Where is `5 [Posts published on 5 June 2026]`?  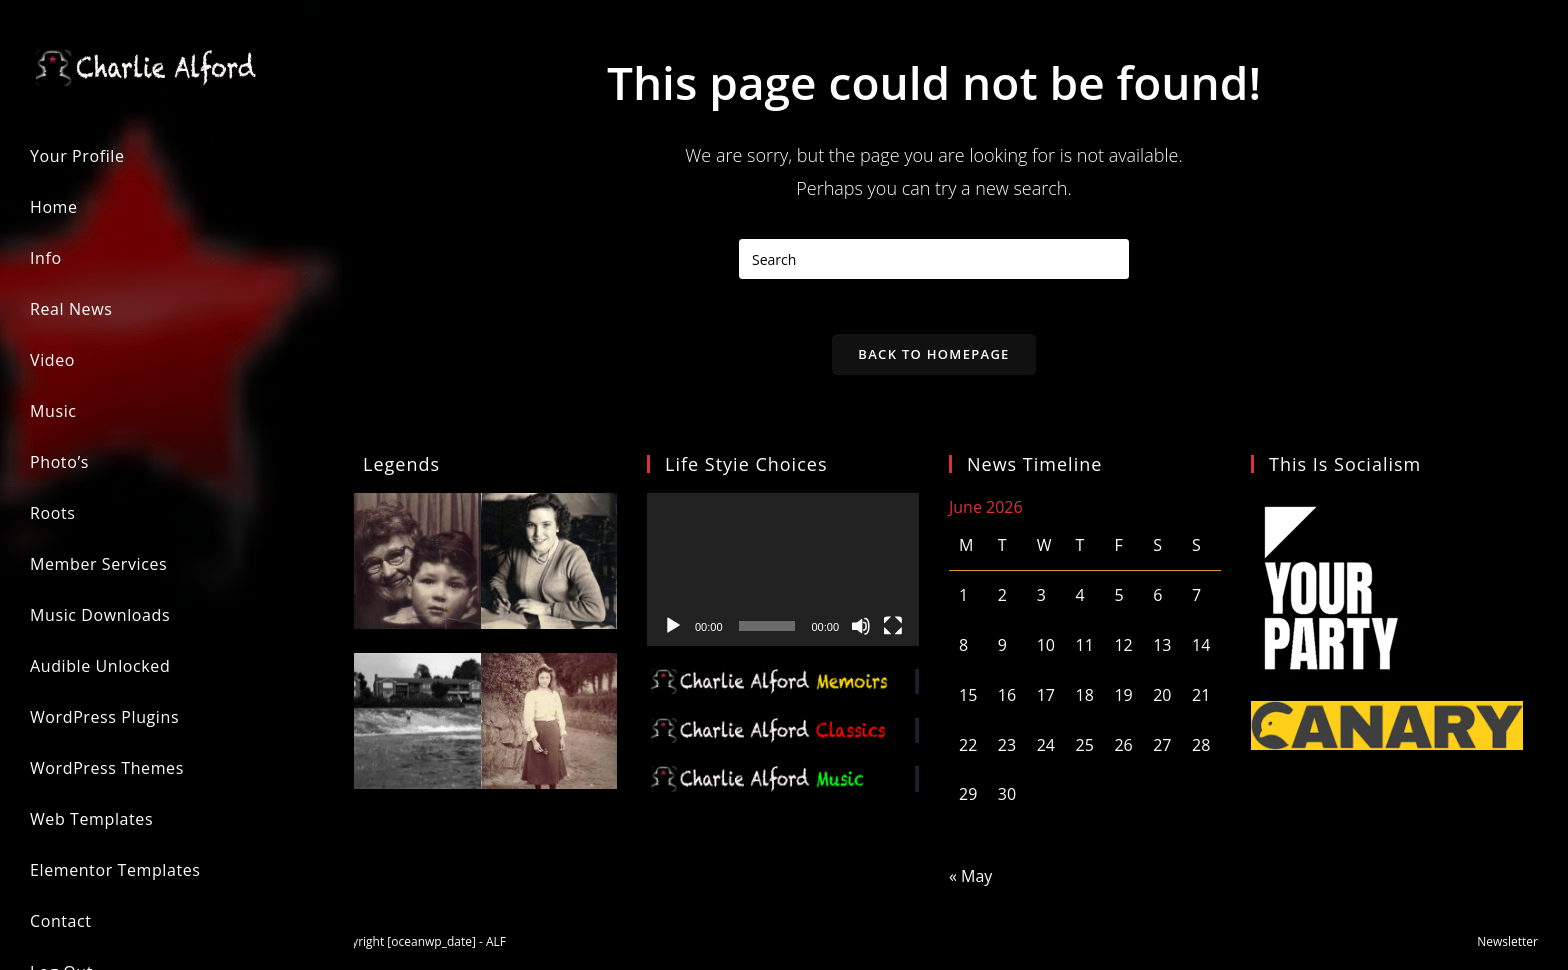
5 [Posts published on 5 June 2026] is located at coordinates (1118, 601).